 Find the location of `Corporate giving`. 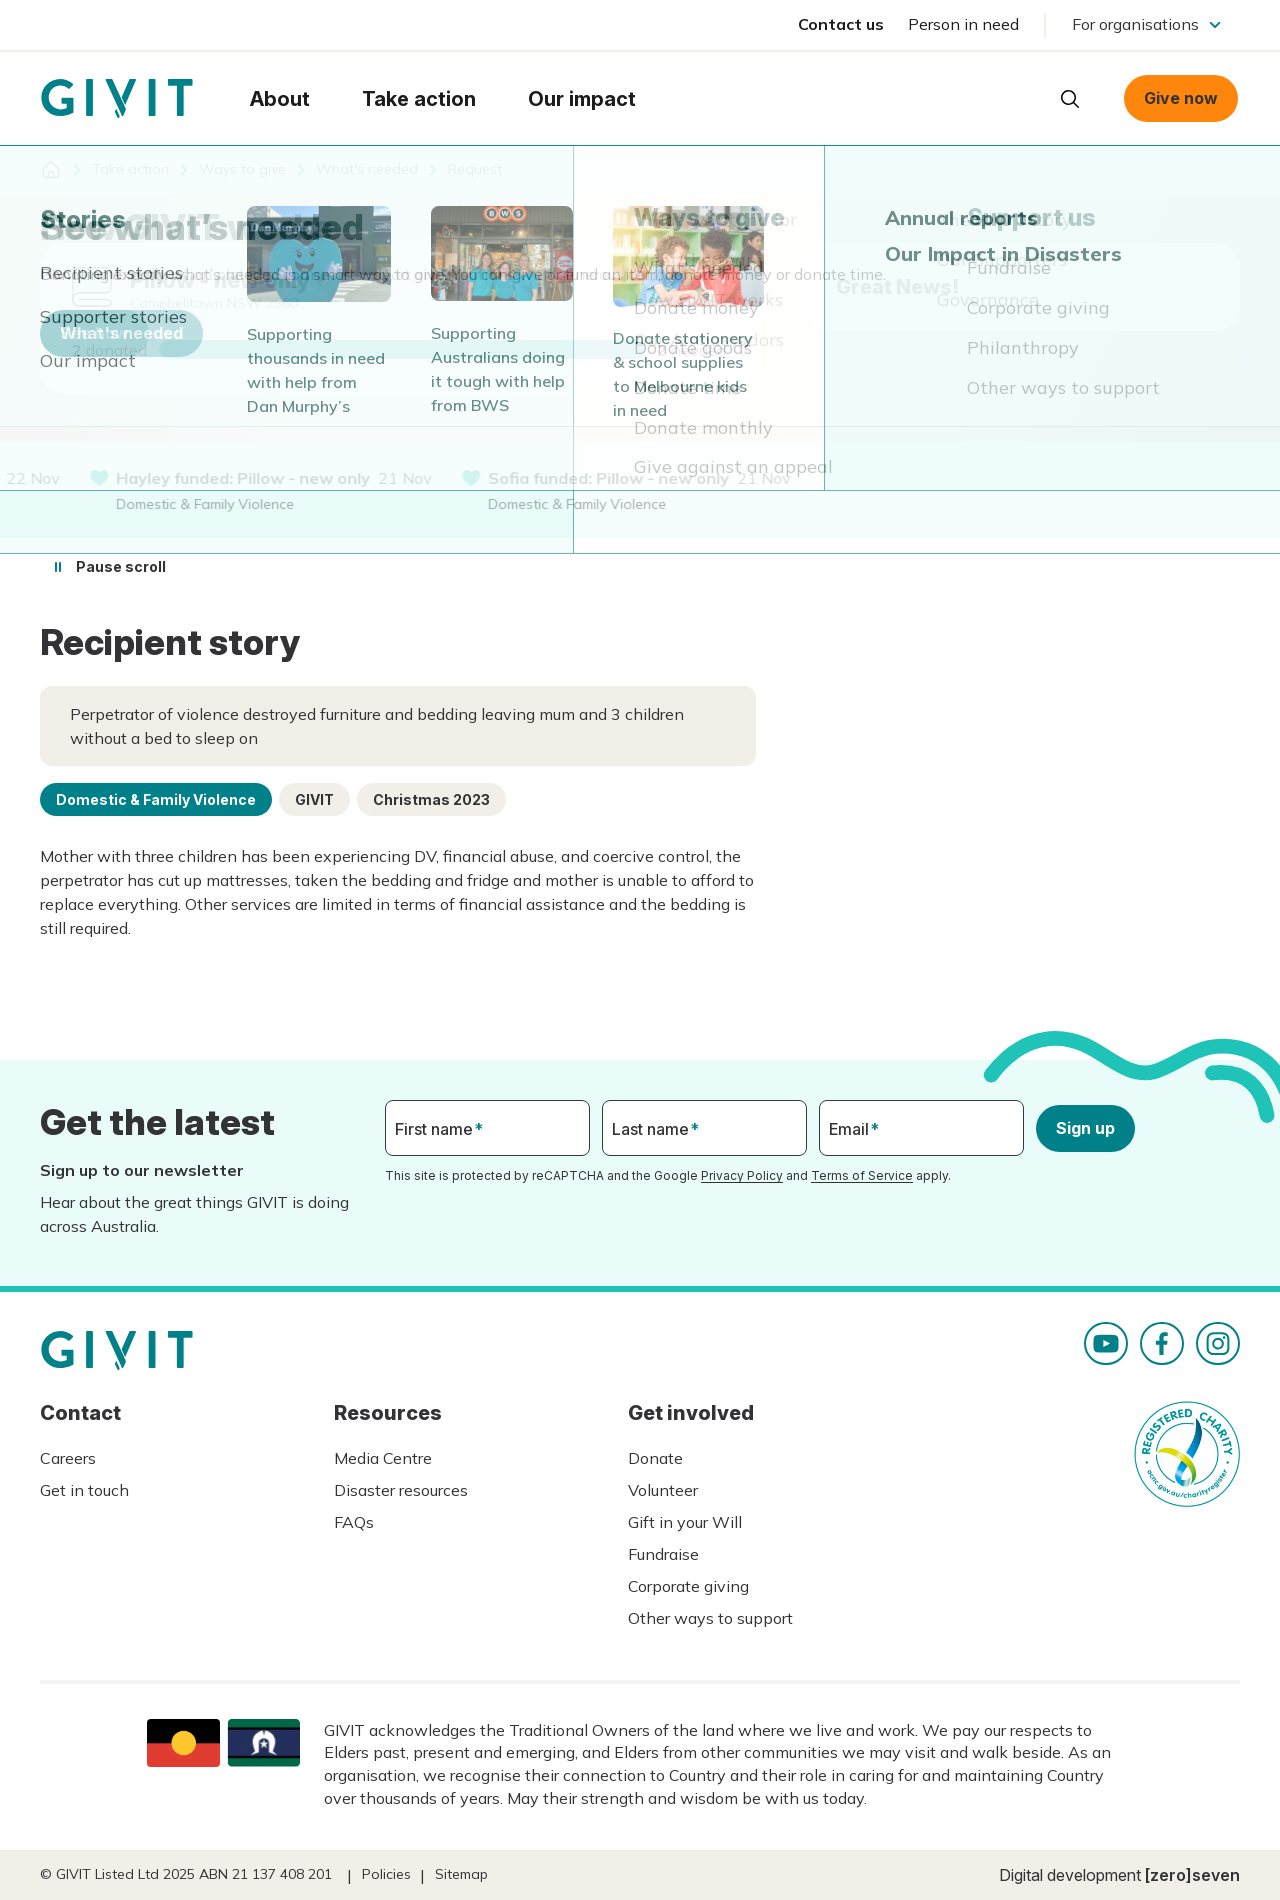

Corporate giving is located at coordinates (688, 1586).